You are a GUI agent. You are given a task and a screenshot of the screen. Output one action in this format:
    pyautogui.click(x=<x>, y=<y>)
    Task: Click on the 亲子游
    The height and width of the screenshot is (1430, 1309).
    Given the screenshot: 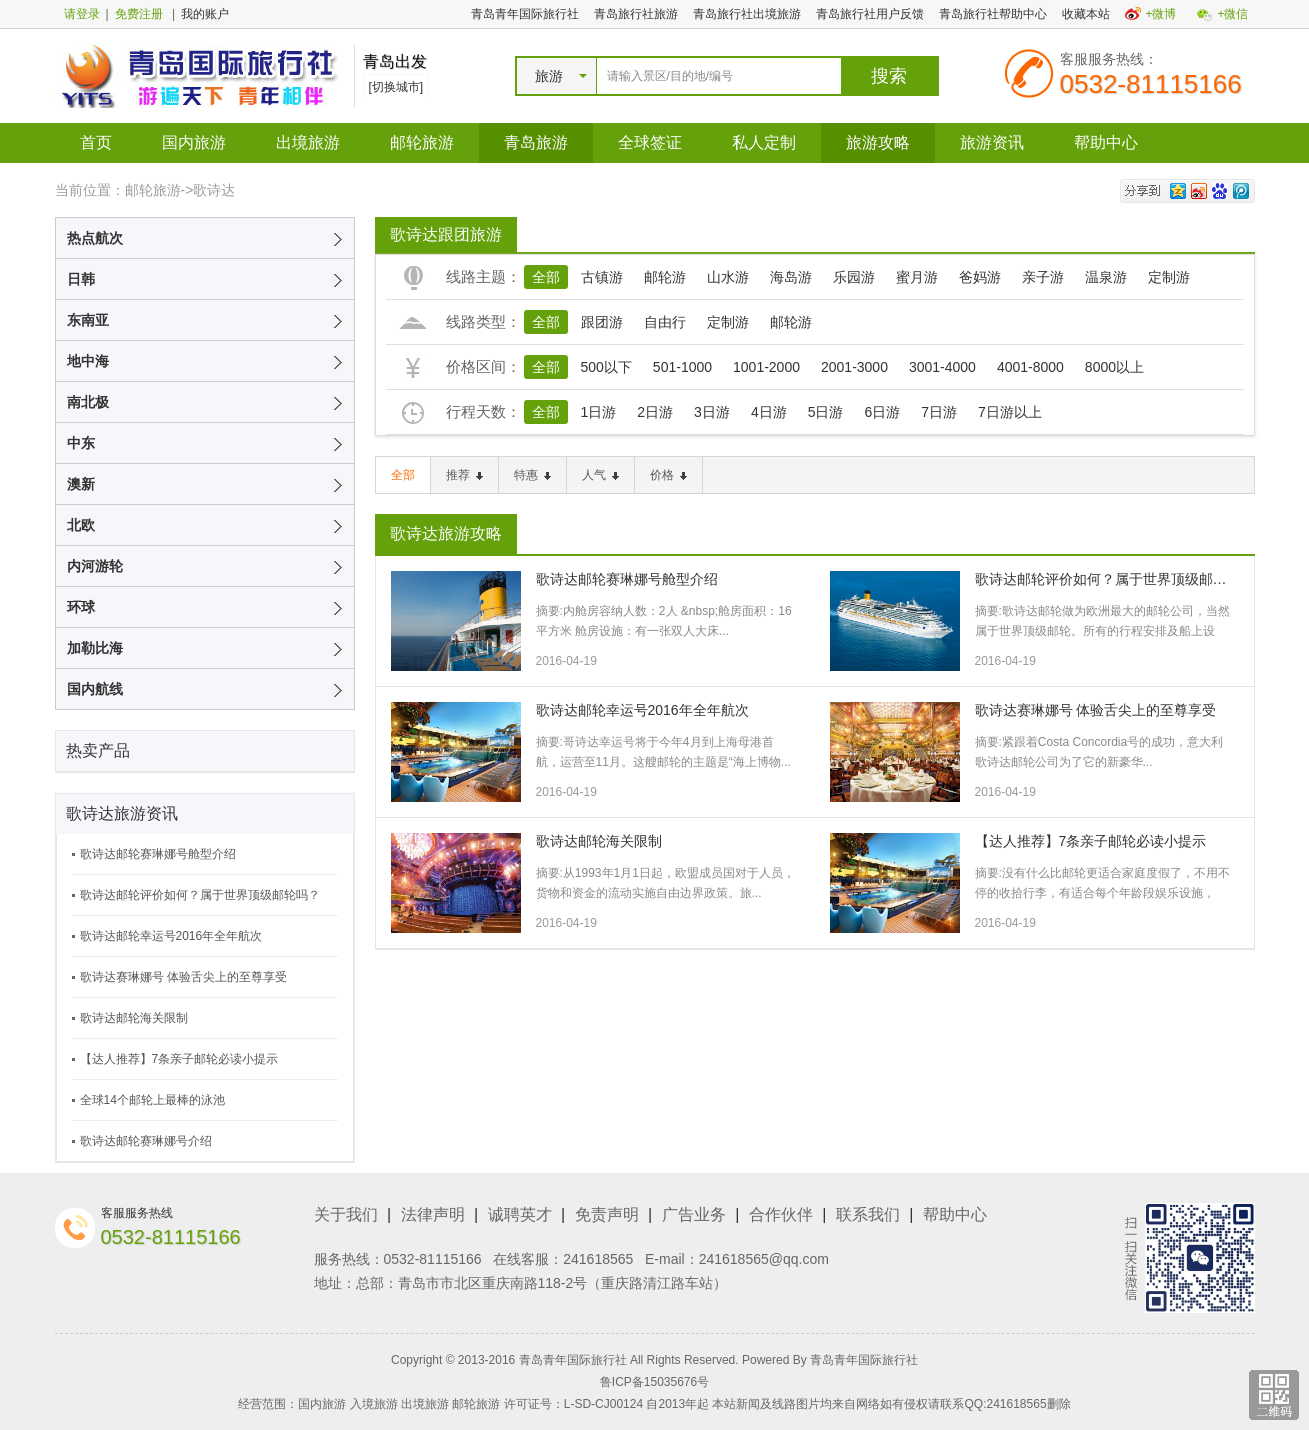 What is the action you would take?
    pyautogui.click(x=1043, y=277)
    